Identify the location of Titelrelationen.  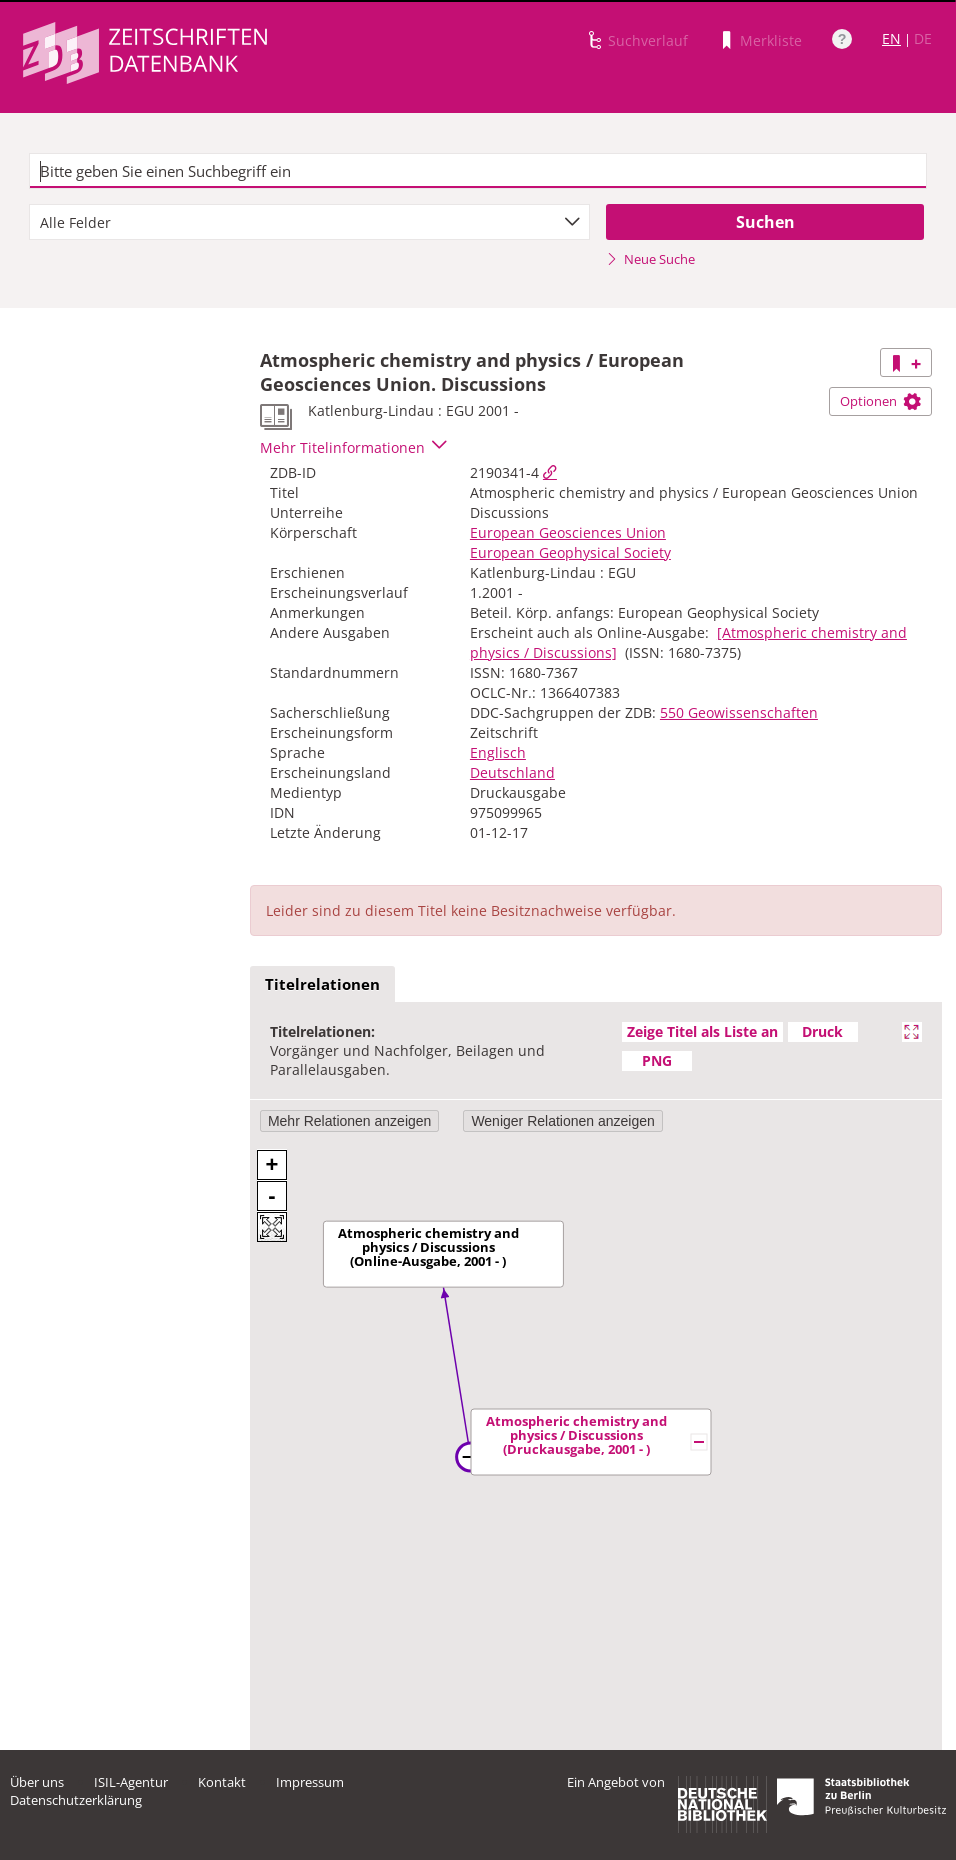
(322, 984).